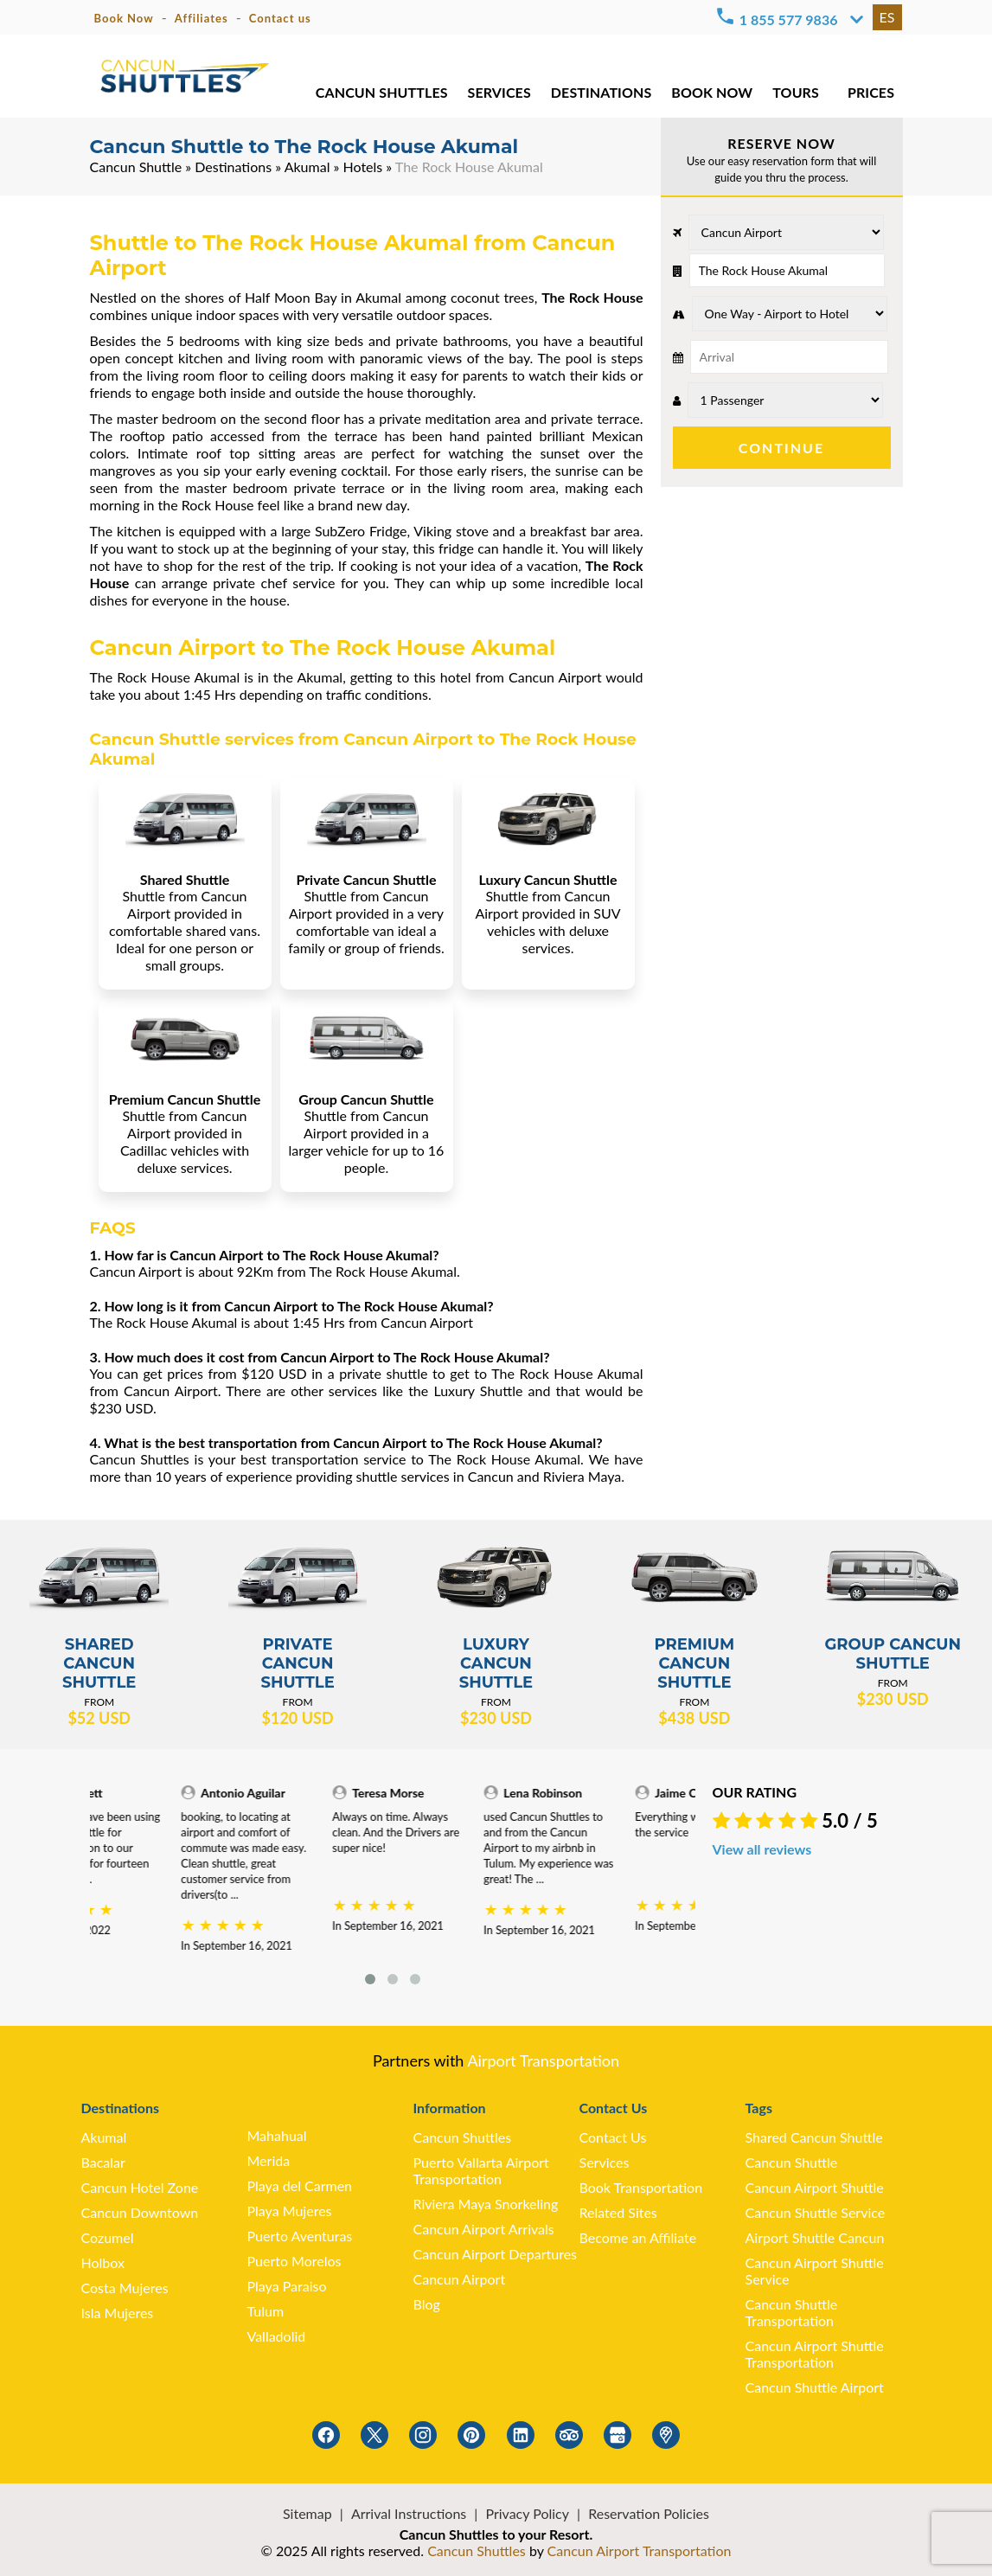 Image resolution: width=992 pixels, height=2576 pixels. Describe the element at coordinates (871, 95) in the screenshot. I see `PRICES` at that location.